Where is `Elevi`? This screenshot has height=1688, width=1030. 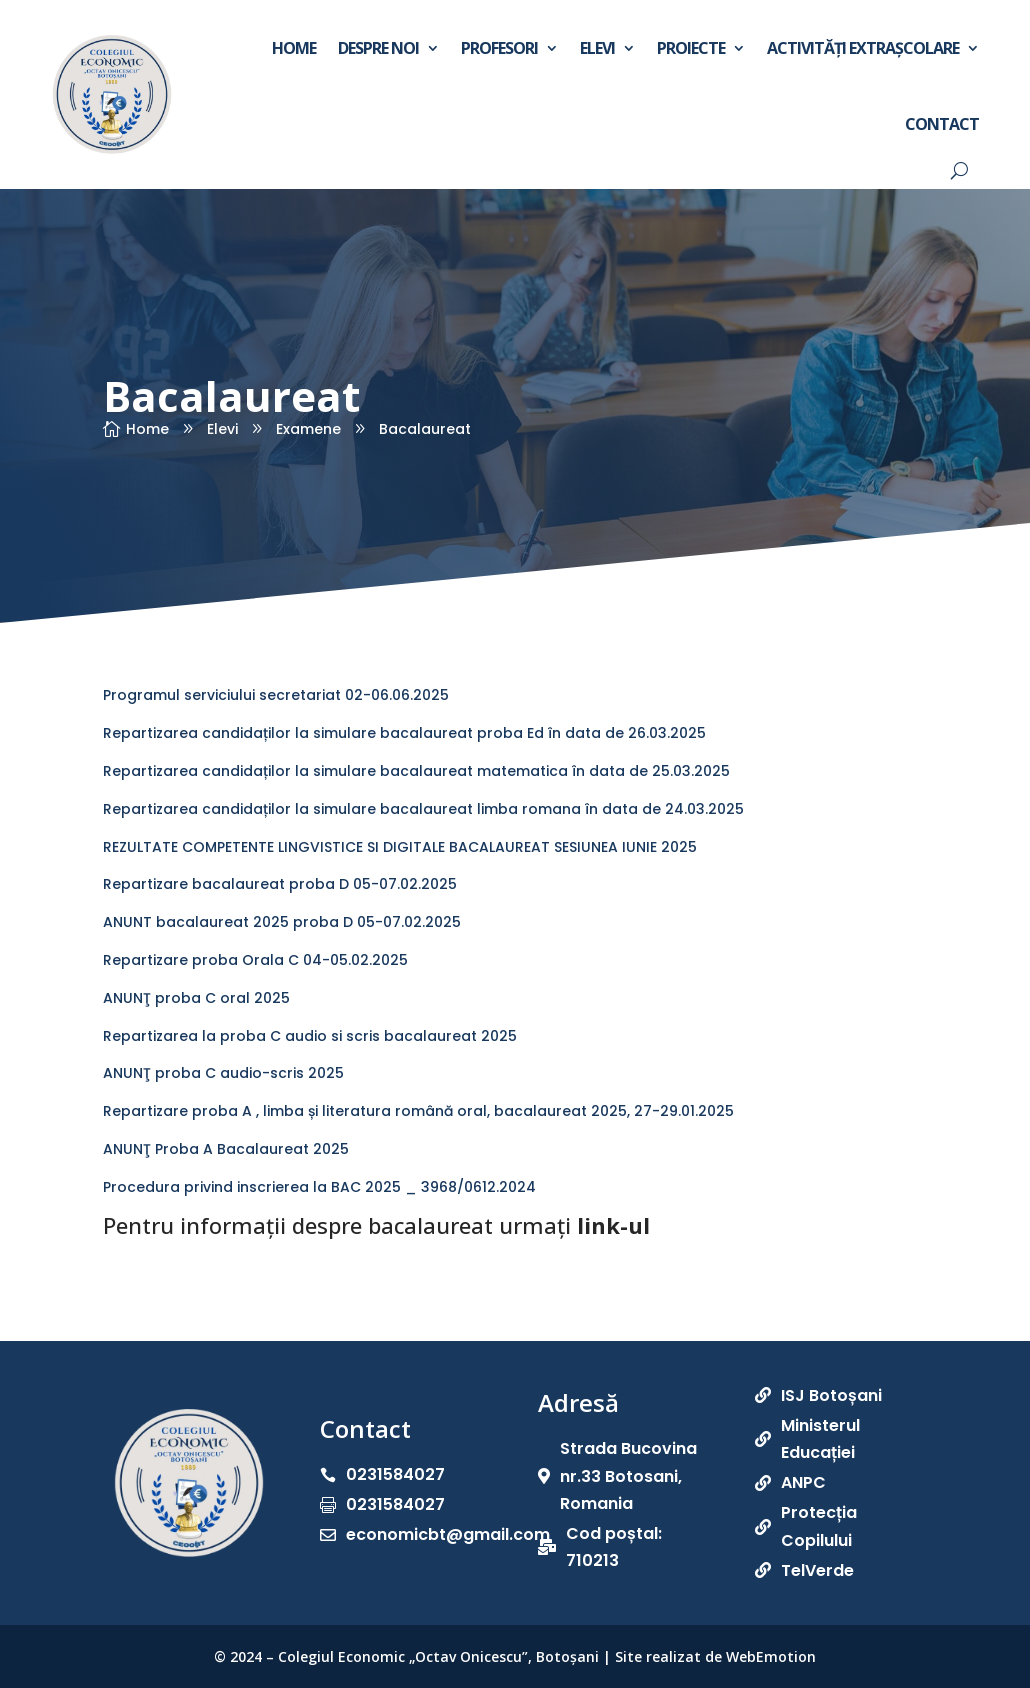
Elevi is located at coordinates (597, 48).